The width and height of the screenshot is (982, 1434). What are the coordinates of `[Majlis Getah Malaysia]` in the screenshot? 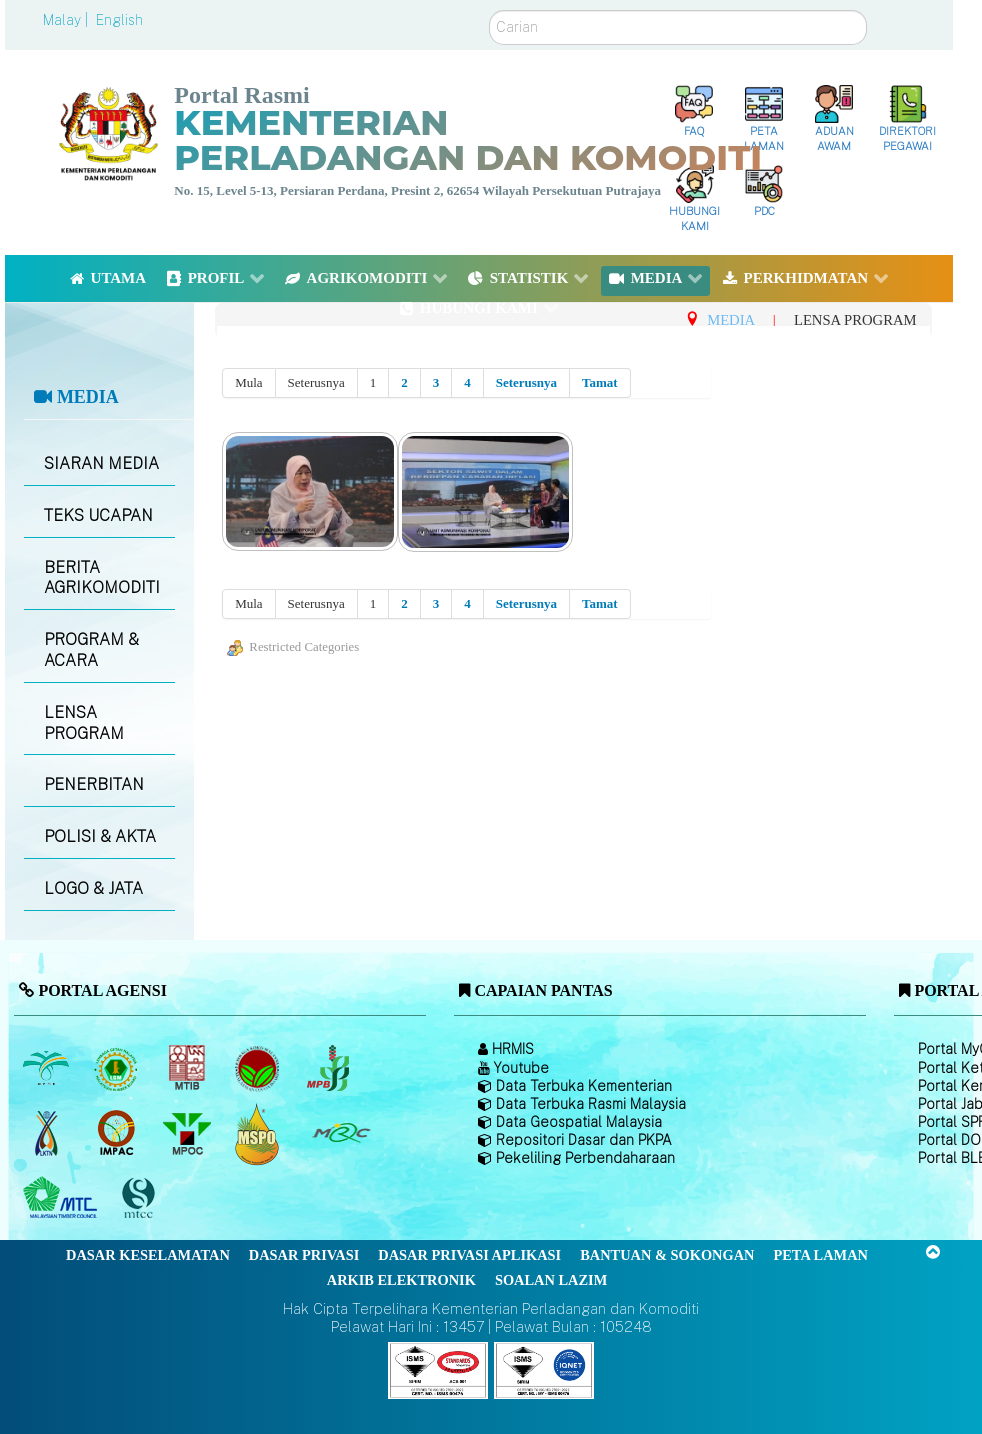 It's located at (340, 1133).